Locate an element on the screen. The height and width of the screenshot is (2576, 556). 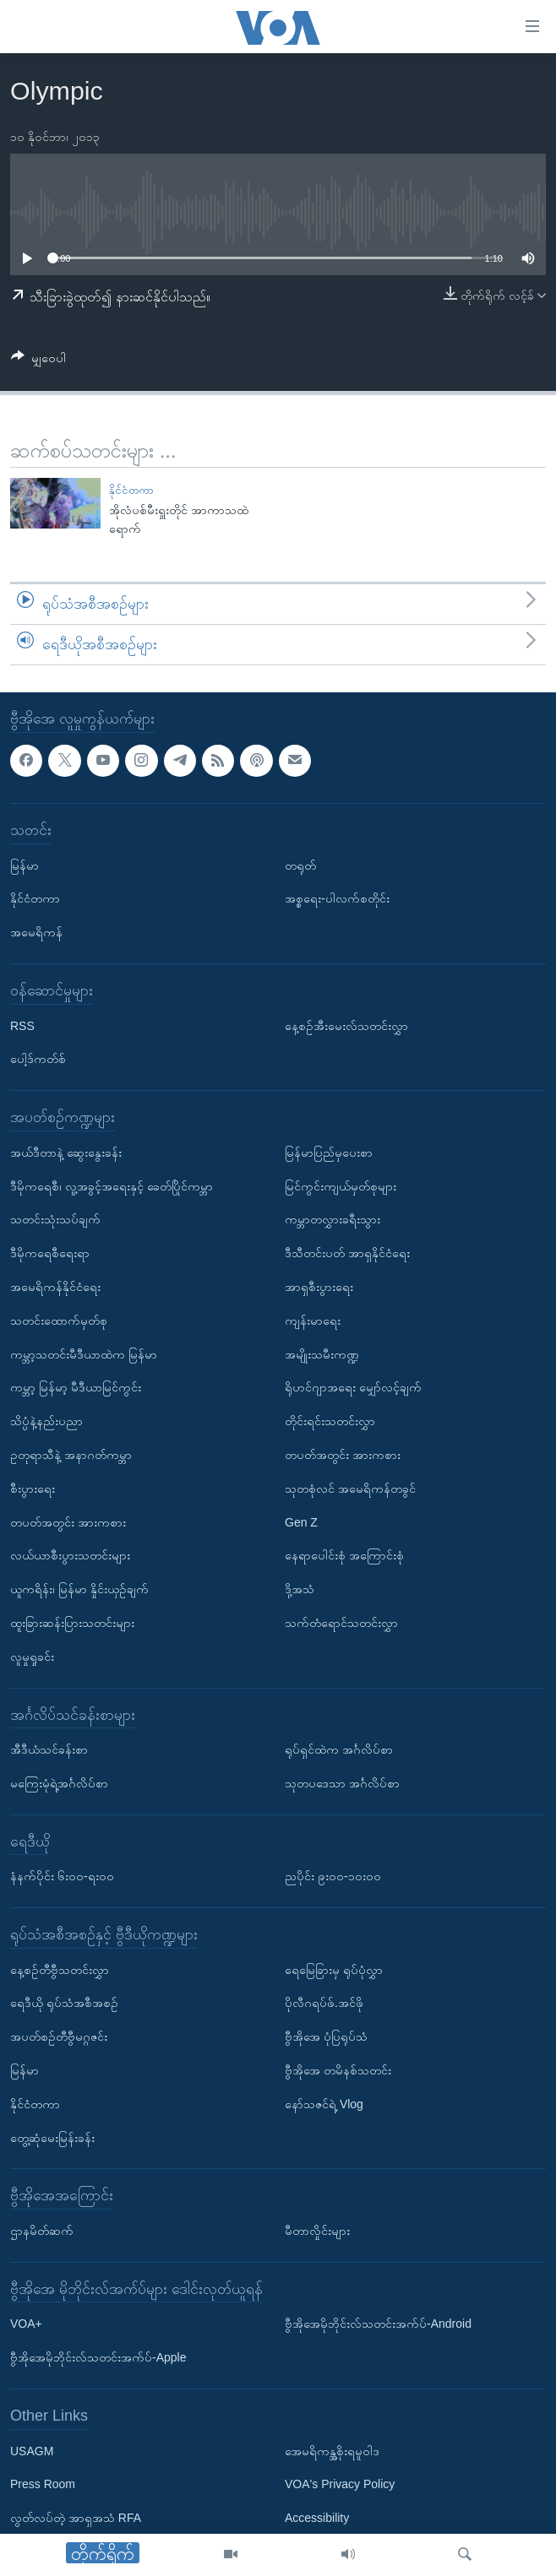
အမေရိကန်နိုင်ငံရေး is located at coordinates (55, 1286).